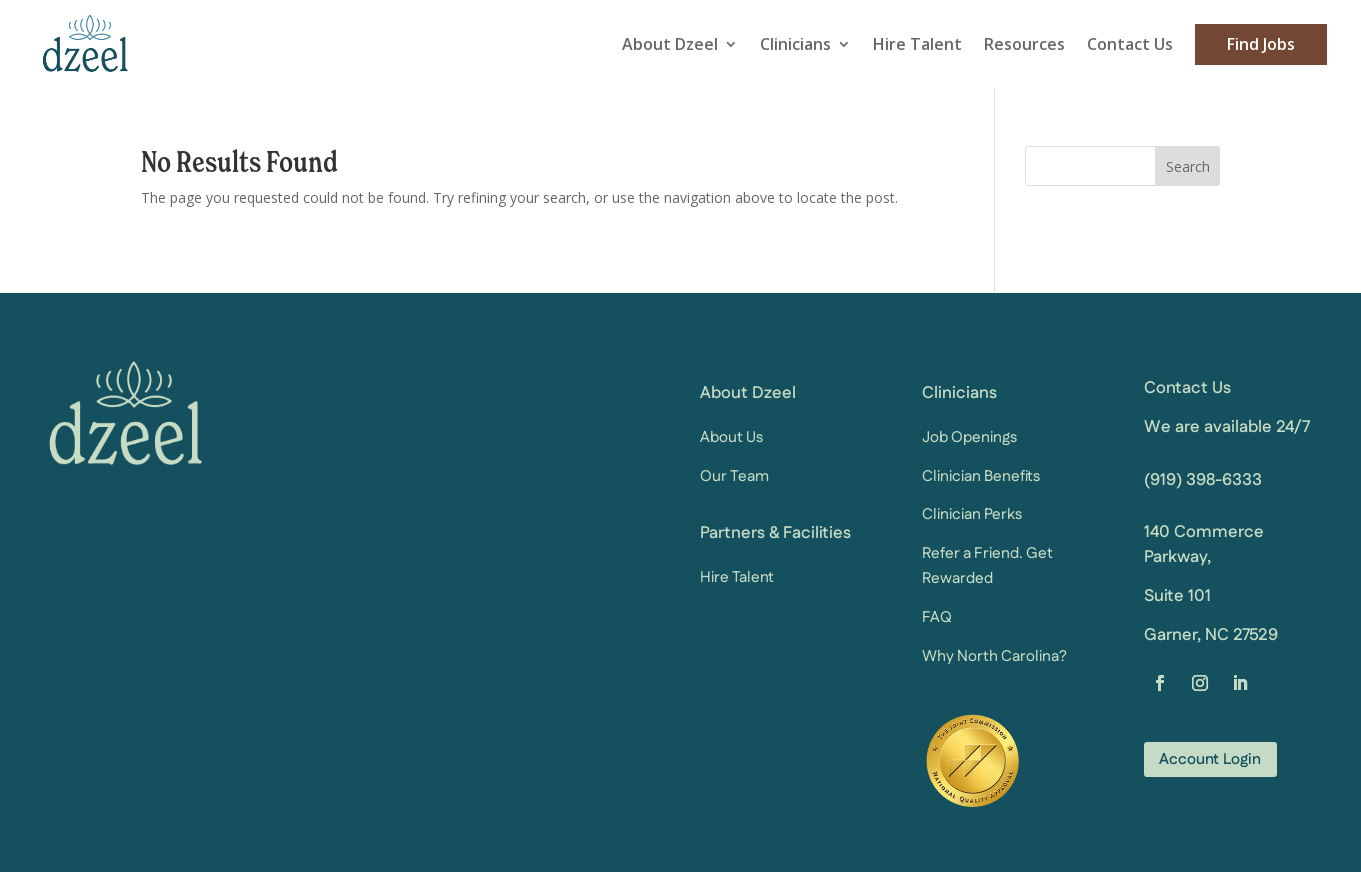 The image size is (1361, 872). Describe the element at coordinates (1261, 43) in the screenshot. I see `Find Jobs` at that location.